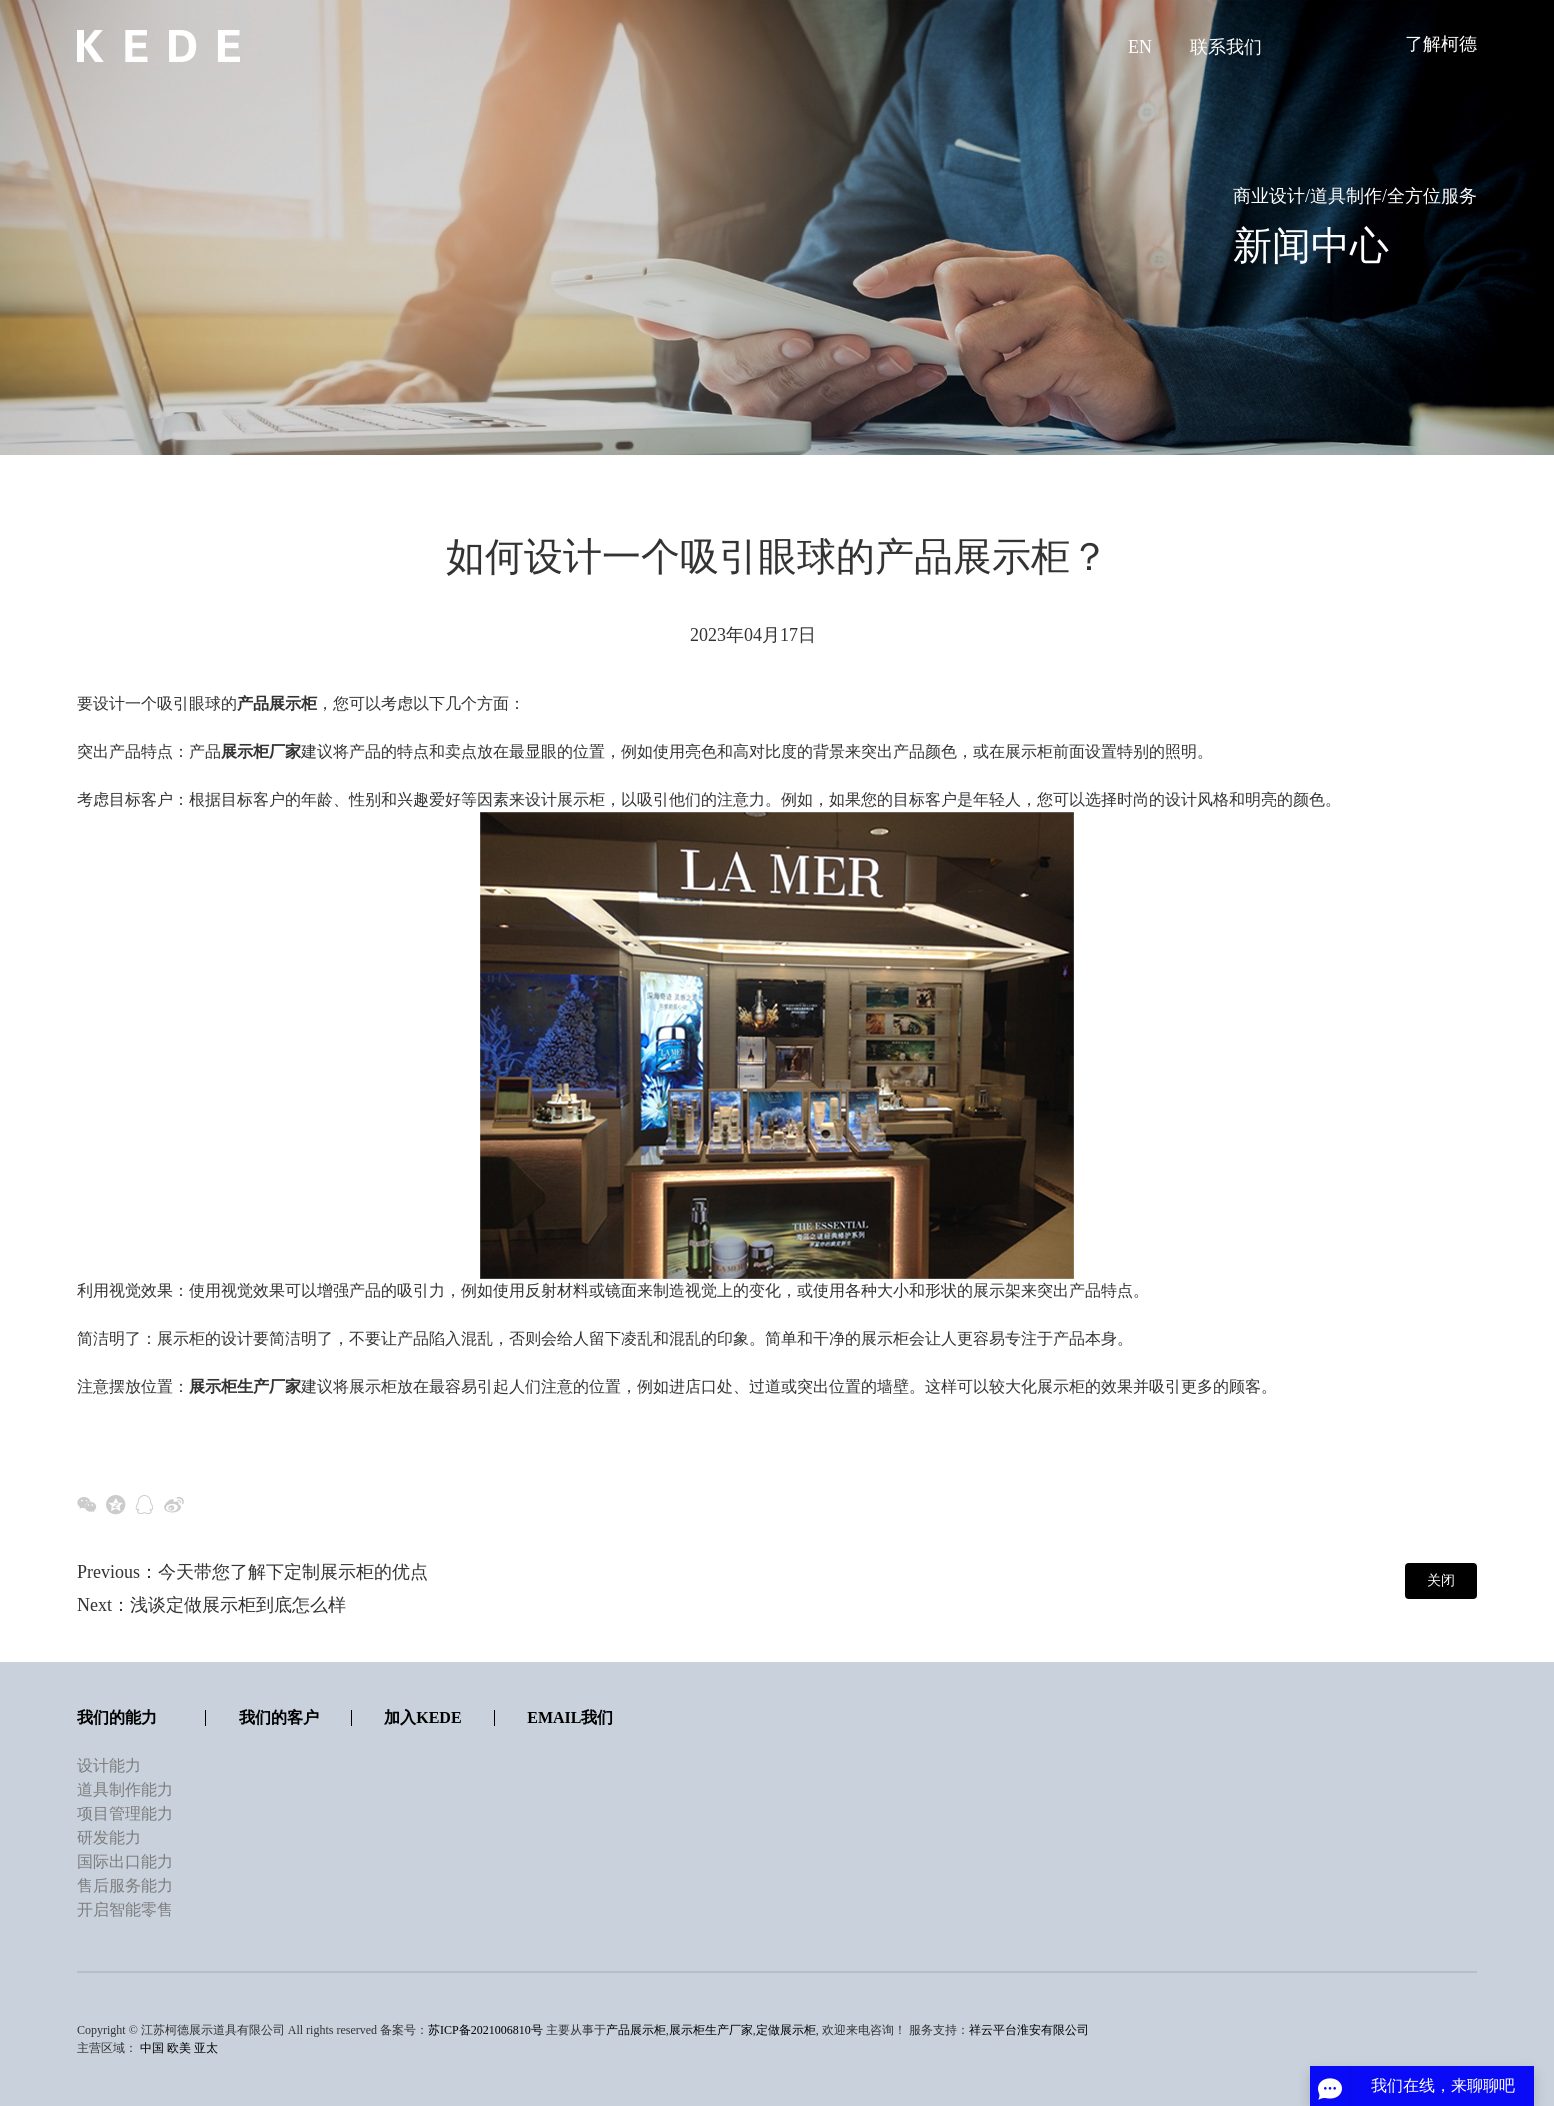 The image size is (1554, 2106). What do you see at coordinates (485, 2030) in the screenshot?
I see `苏ICP备2021006810号` at bounding box center [485, 2030].